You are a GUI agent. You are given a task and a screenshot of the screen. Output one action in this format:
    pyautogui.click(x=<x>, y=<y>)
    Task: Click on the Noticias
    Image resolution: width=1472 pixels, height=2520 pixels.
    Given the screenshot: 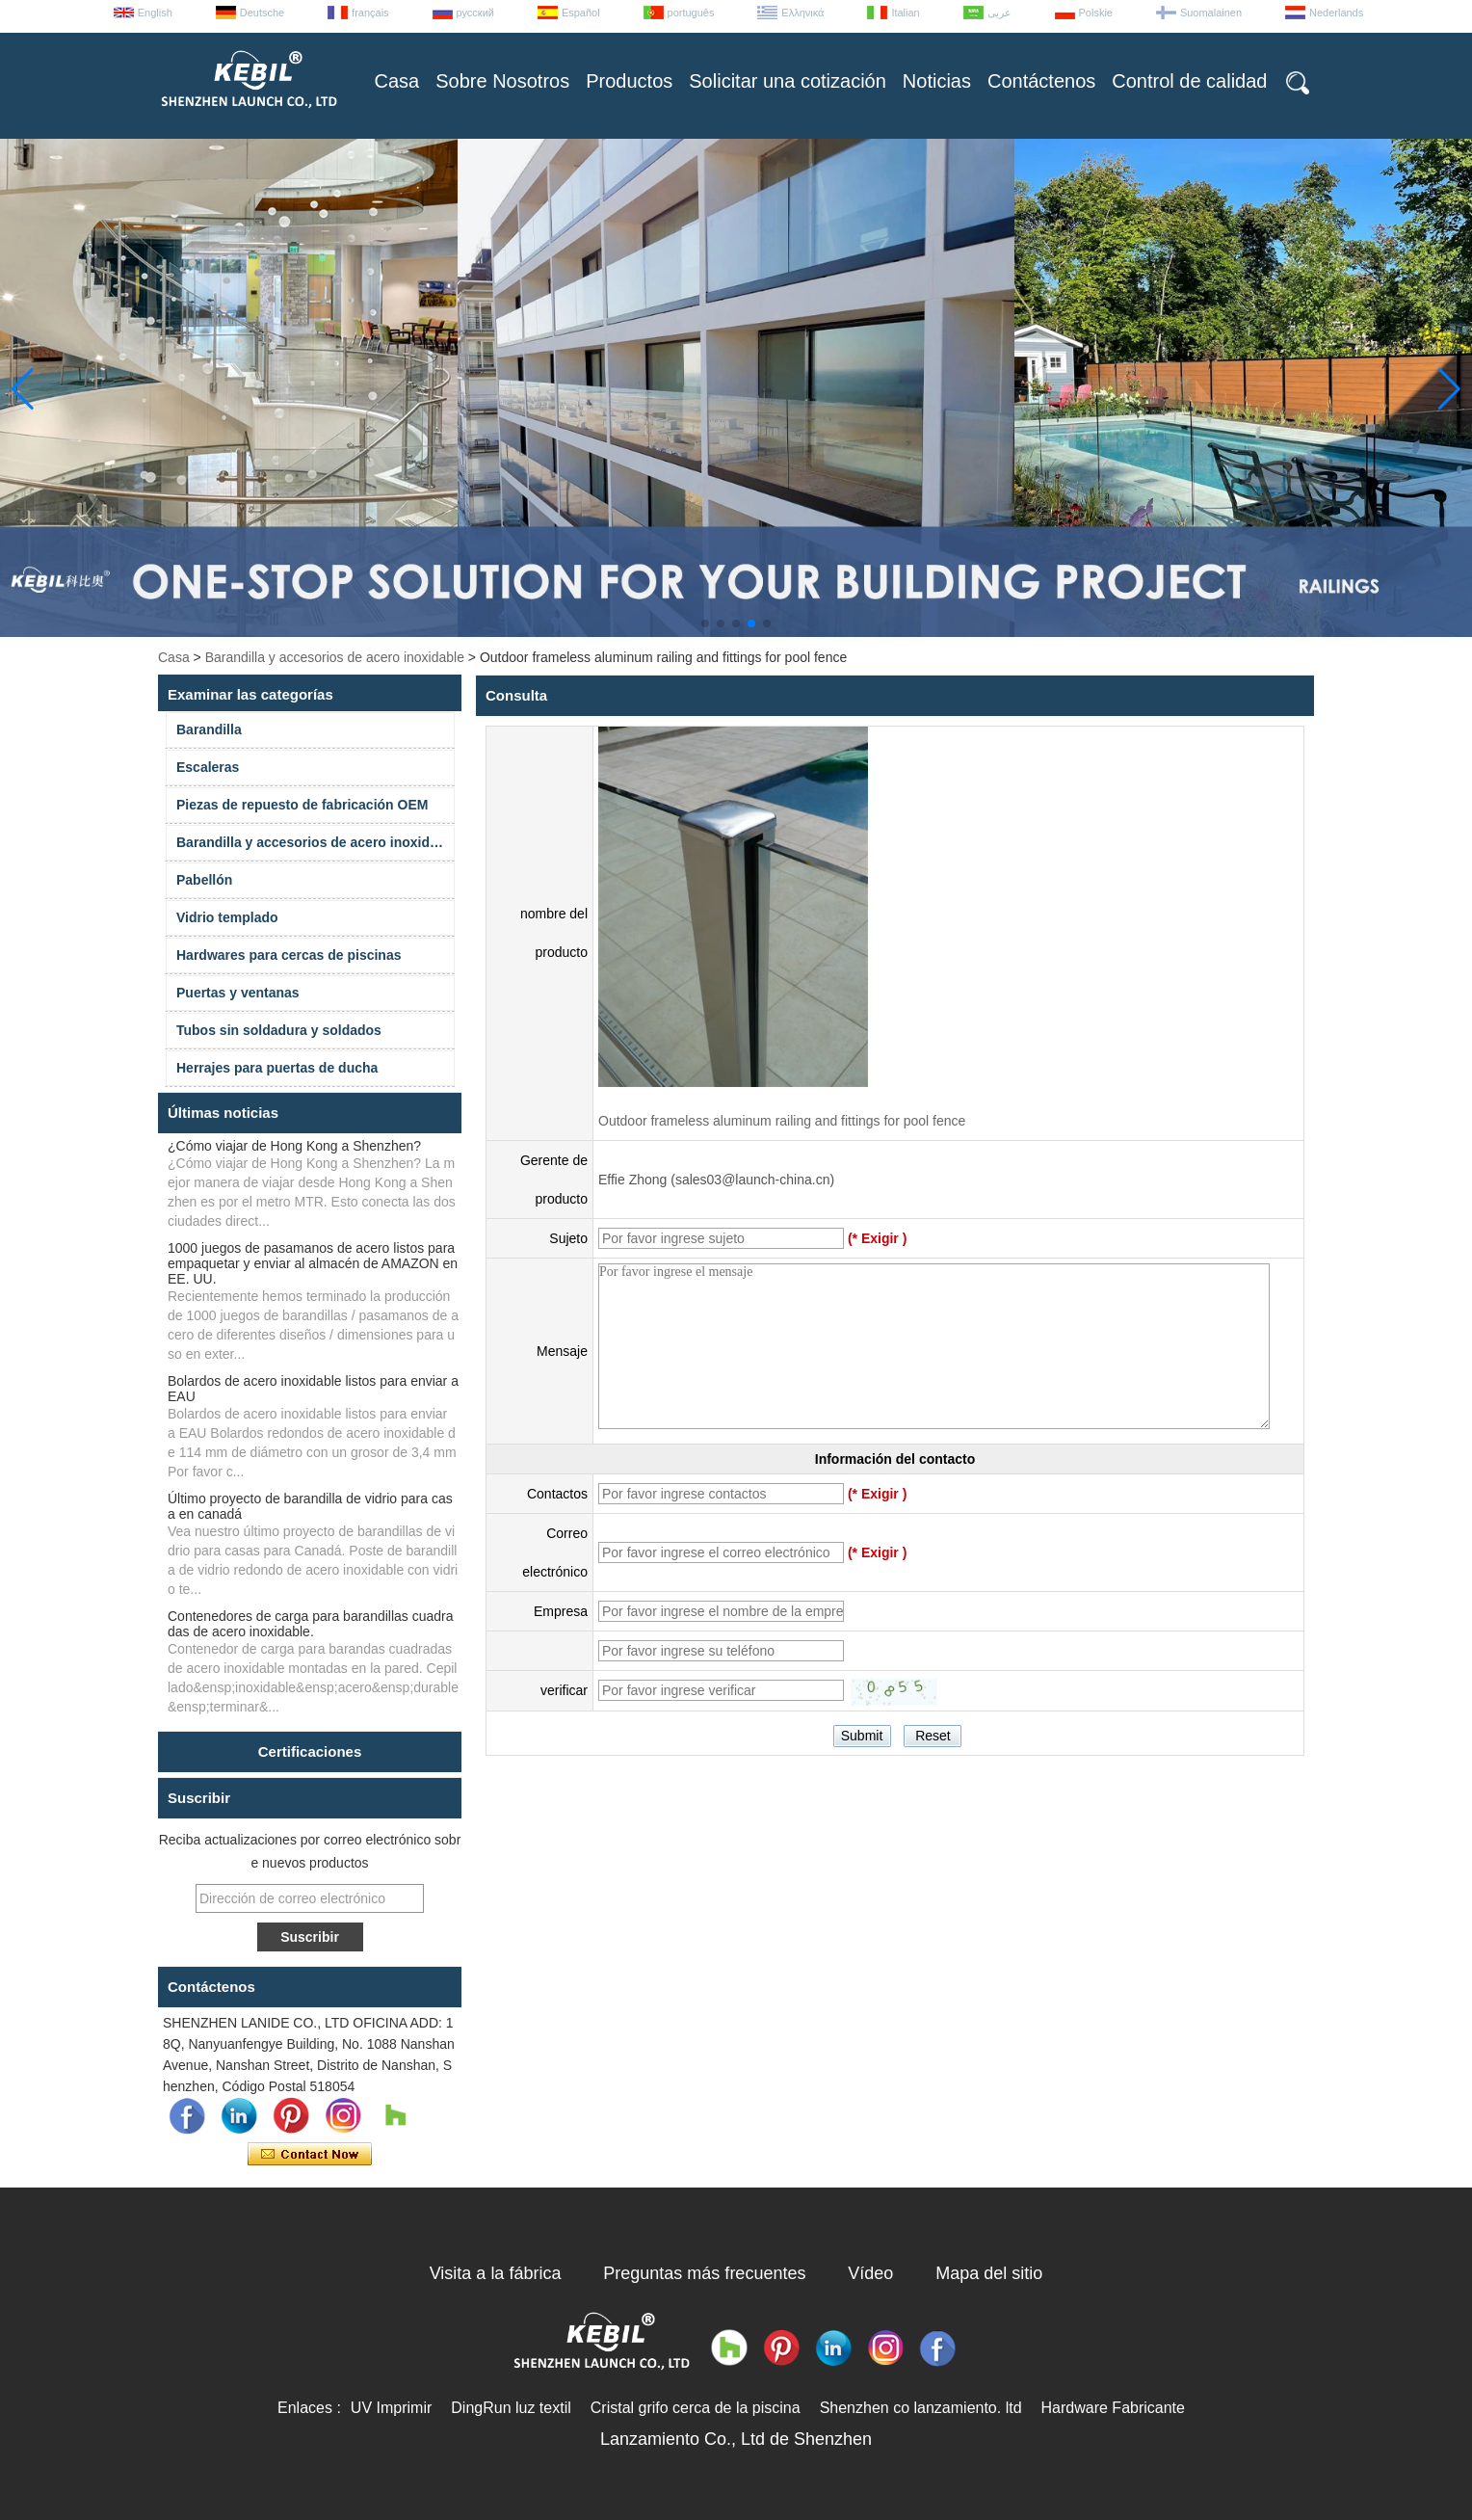 What is the action you would take?
    pyautogui.click(x=937, y=81)
    